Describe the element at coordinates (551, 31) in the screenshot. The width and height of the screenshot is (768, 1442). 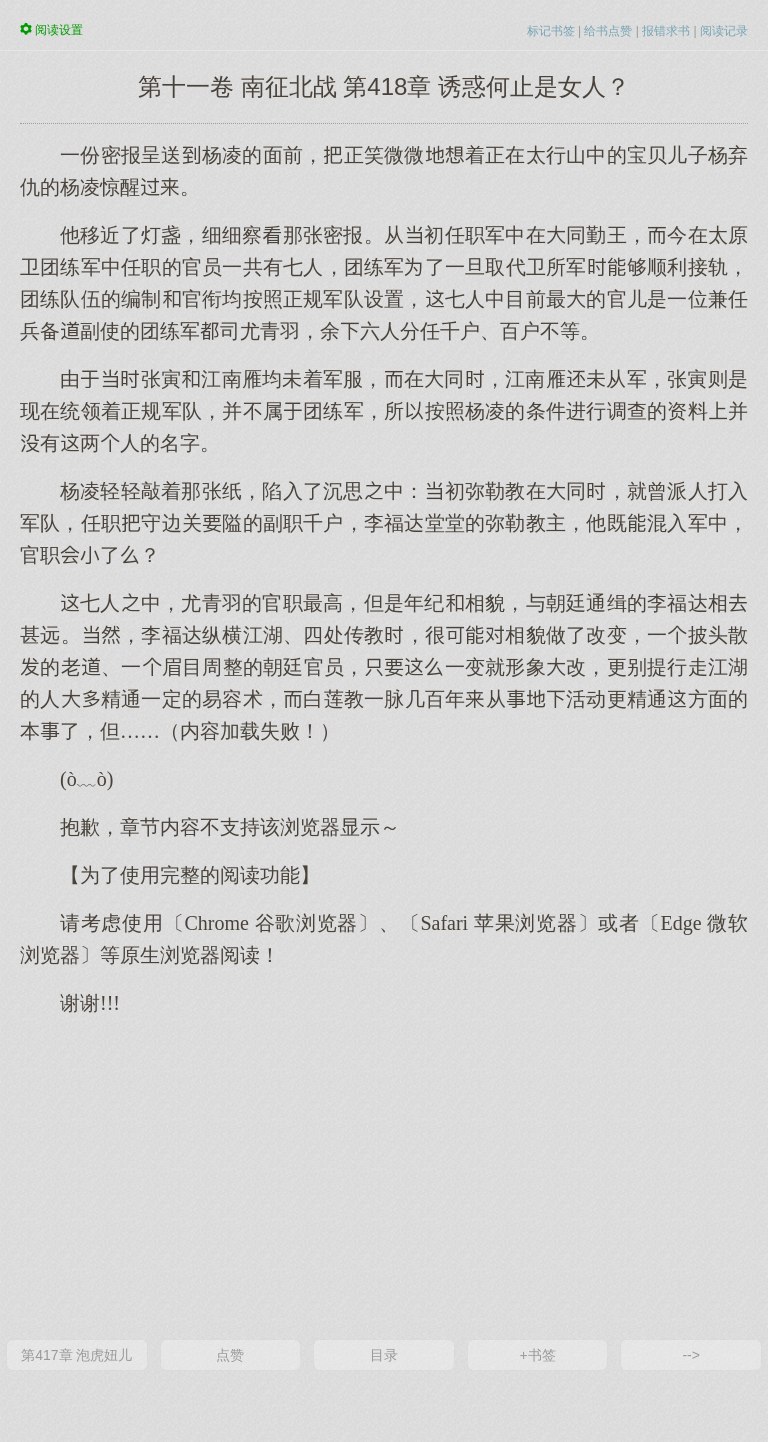
I see `标记书签` at that location.